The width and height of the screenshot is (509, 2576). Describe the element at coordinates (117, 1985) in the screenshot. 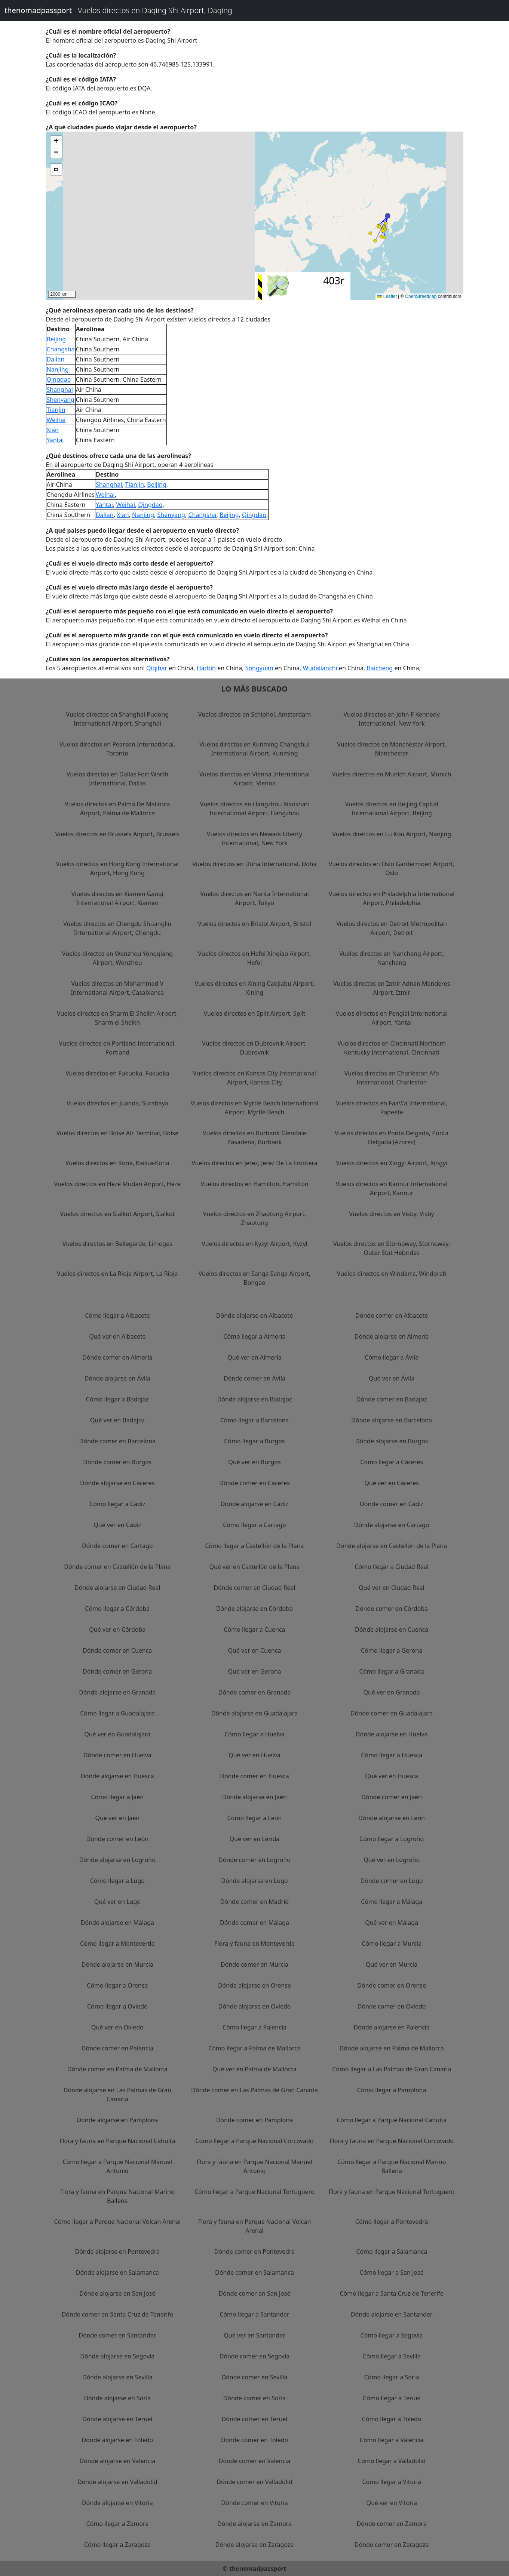

I see `Cómo llegar a Orense` at that location.